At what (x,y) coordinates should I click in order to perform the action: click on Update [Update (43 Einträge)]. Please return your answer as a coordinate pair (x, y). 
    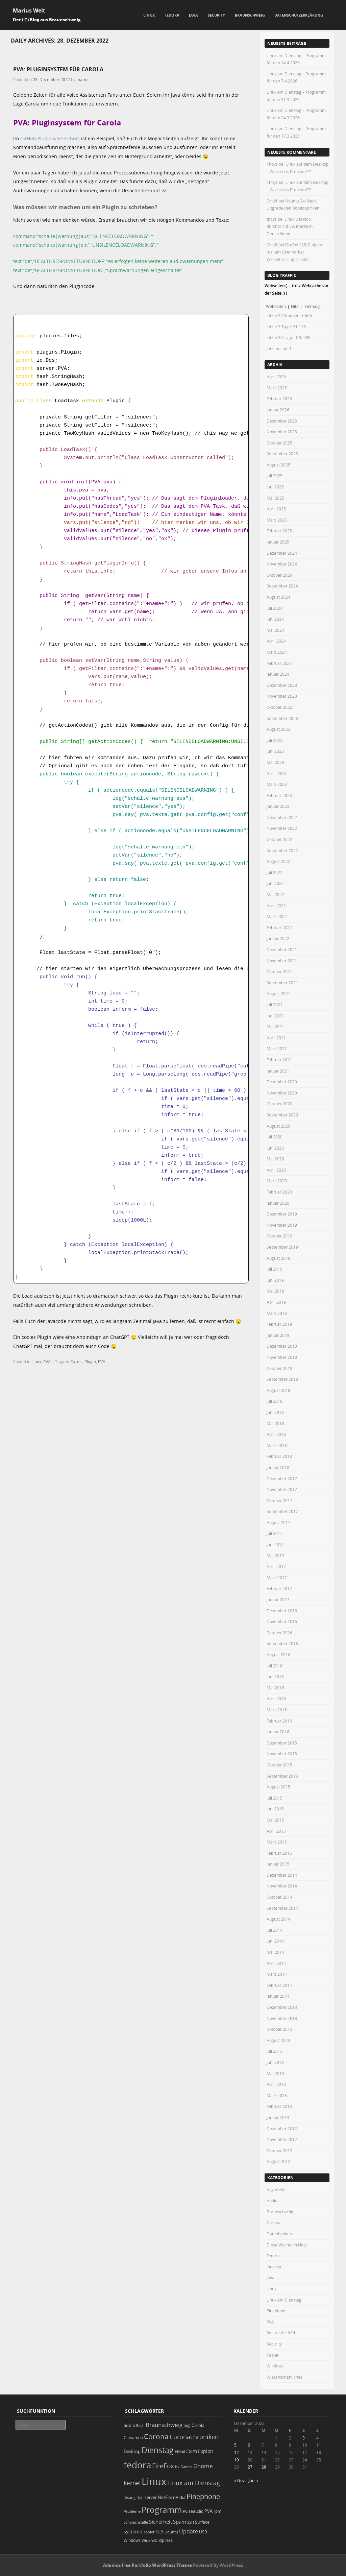
    Looking at the image, I should click on (188, 2531).